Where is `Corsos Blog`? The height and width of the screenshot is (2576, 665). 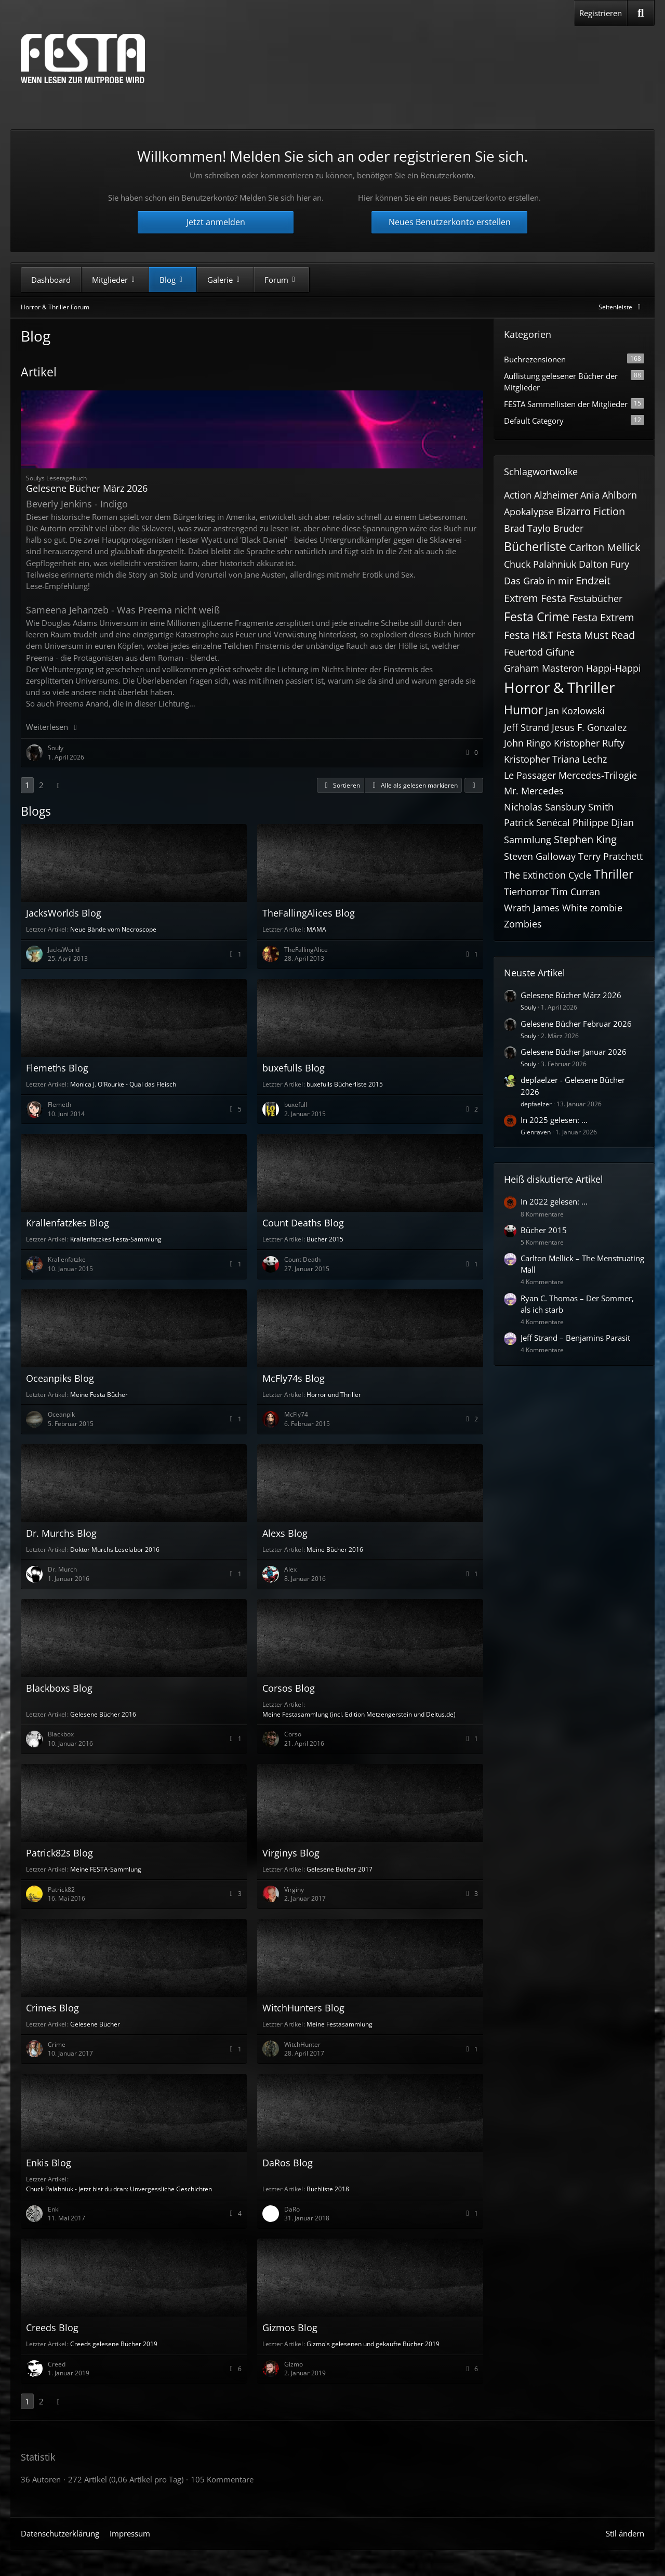
Corsos Blog is located at coordinates (288, 1688).